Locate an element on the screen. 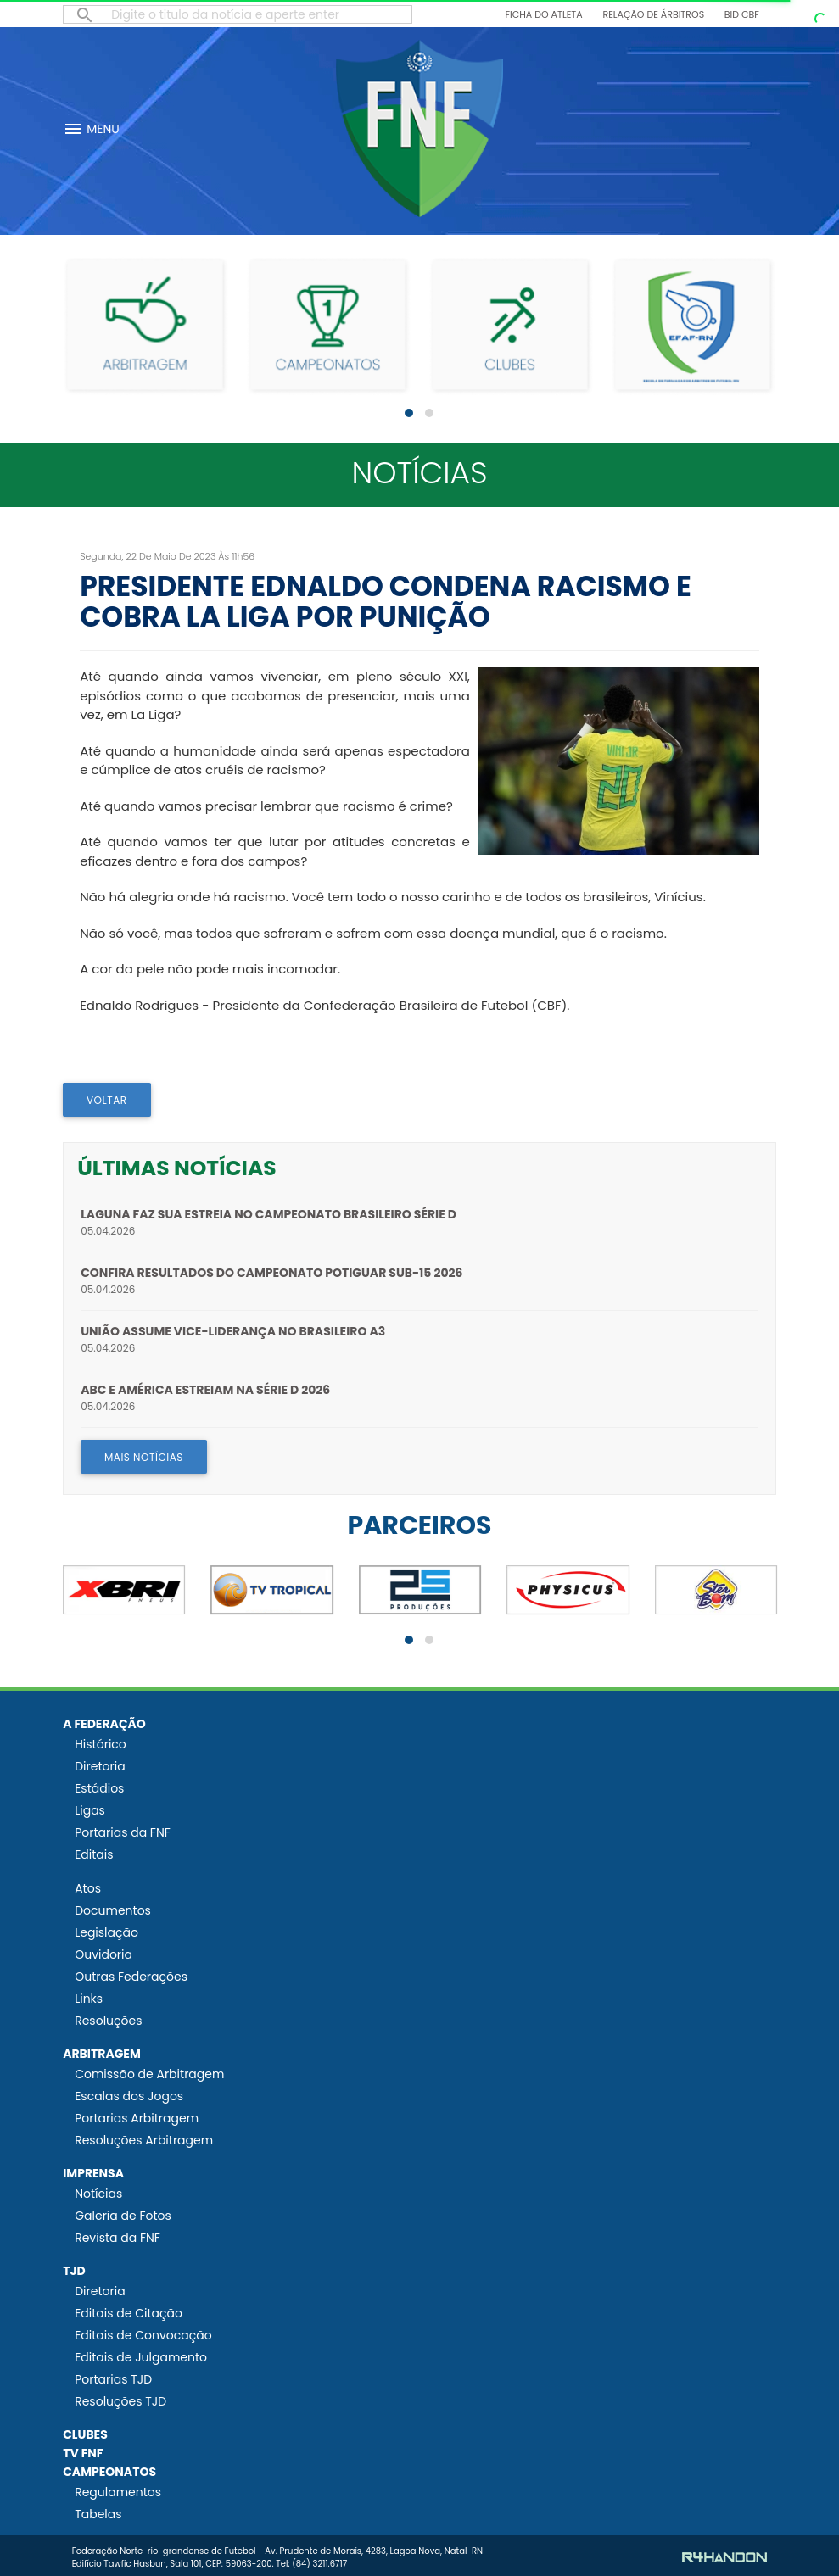 The height and width of the screenshot is (2576, 839). ABC e América estreiam na Série D 2026 is located at coordinates (205, 1389).